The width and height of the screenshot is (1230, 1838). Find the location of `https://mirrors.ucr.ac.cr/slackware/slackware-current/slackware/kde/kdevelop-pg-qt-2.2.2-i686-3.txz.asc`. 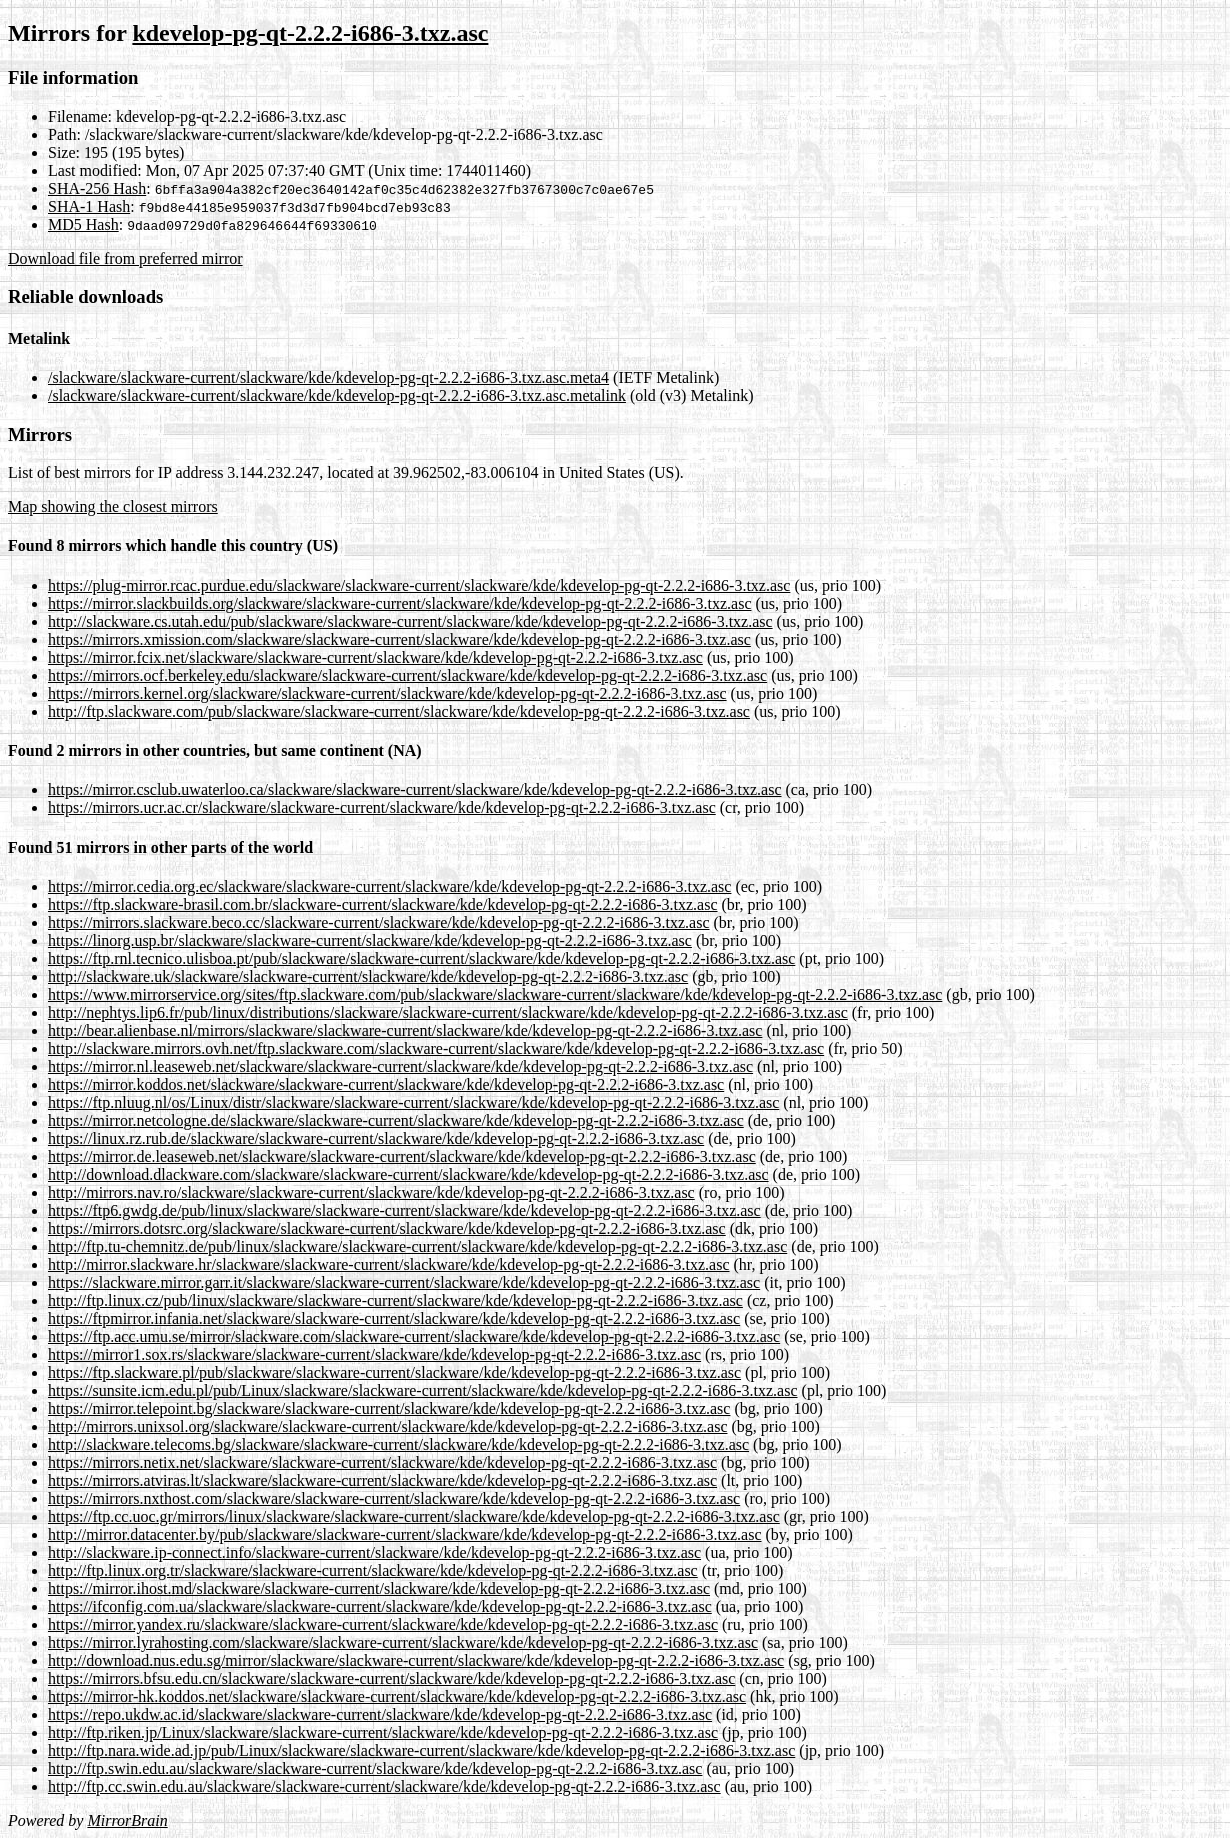

https://mirrors.ucr.ac.cr/slackware/slackware-current/slackware/kde/kdevelop-pg-qt-2.2.2-i686-3.txz.asc is located at coordinates (382, 807).